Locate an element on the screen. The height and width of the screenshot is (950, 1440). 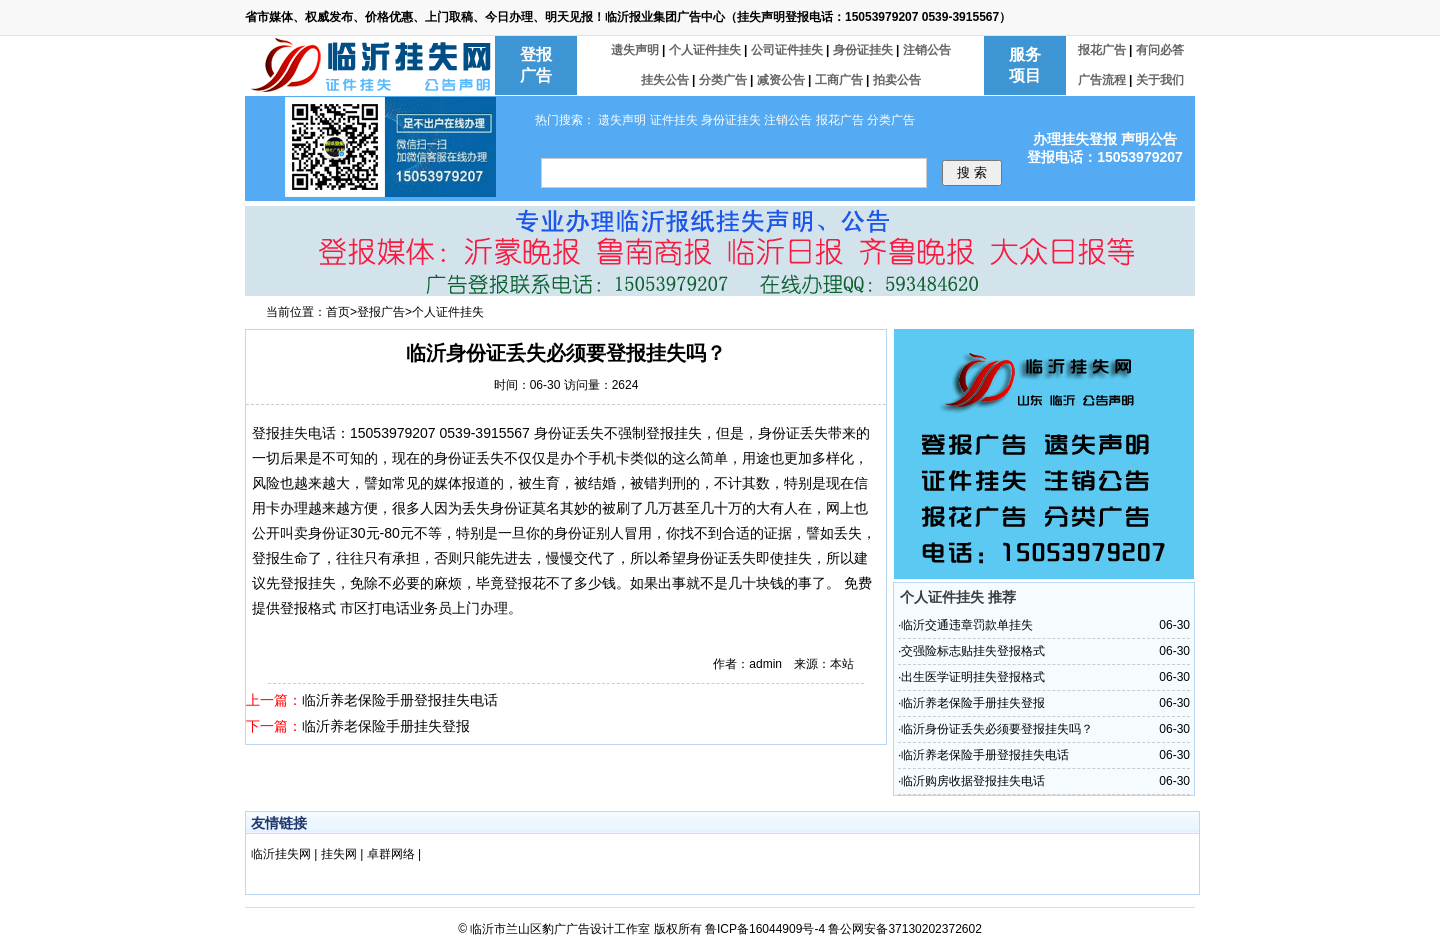
鲁ICP备16044909号-4 鲁公网安备37130202372602 is located at coordinates (843, 929).